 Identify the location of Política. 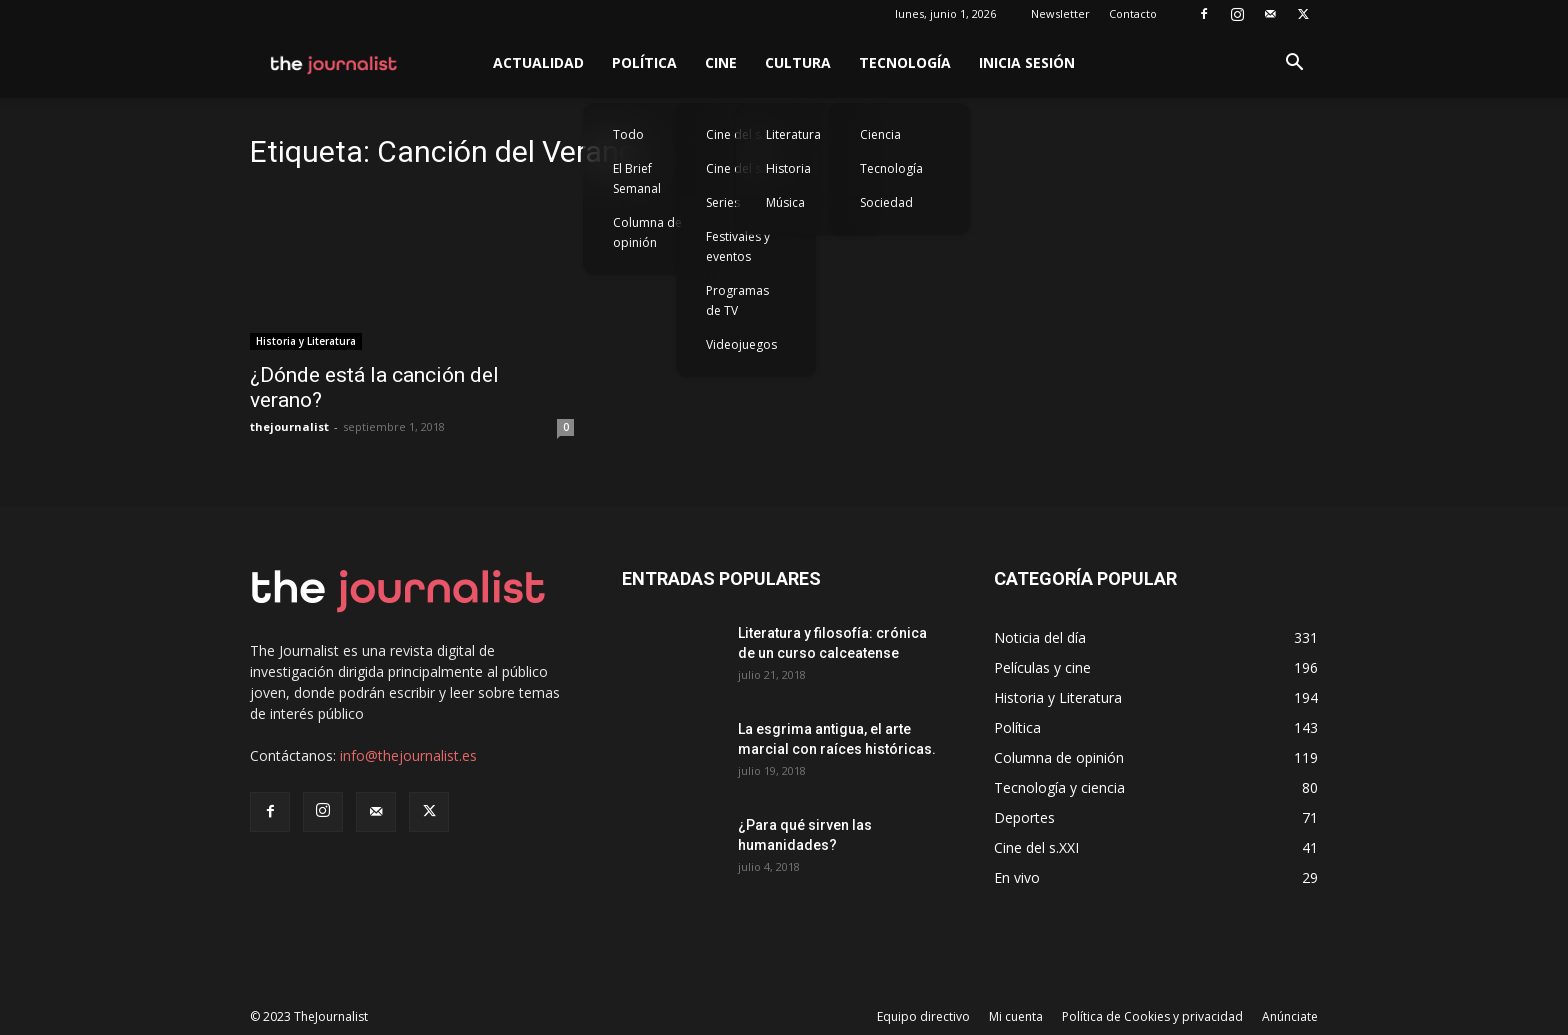
(644, 62).